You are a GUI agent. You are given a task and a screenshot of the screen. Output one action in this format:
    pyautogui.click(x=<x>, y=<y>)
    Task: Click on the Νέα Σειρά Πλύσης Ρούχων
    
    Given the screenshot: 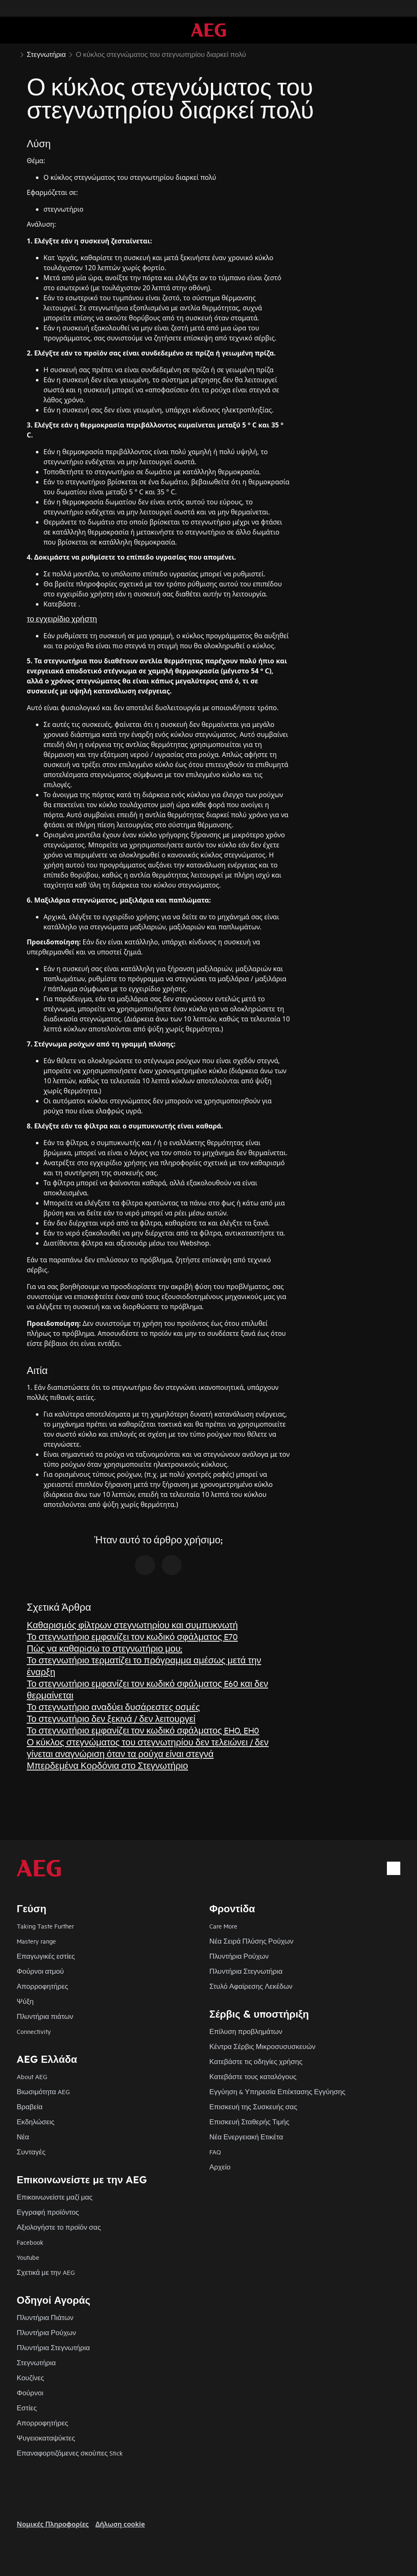 What is the action you would take?
    pyautogui.click(x=251, y=1941)
    